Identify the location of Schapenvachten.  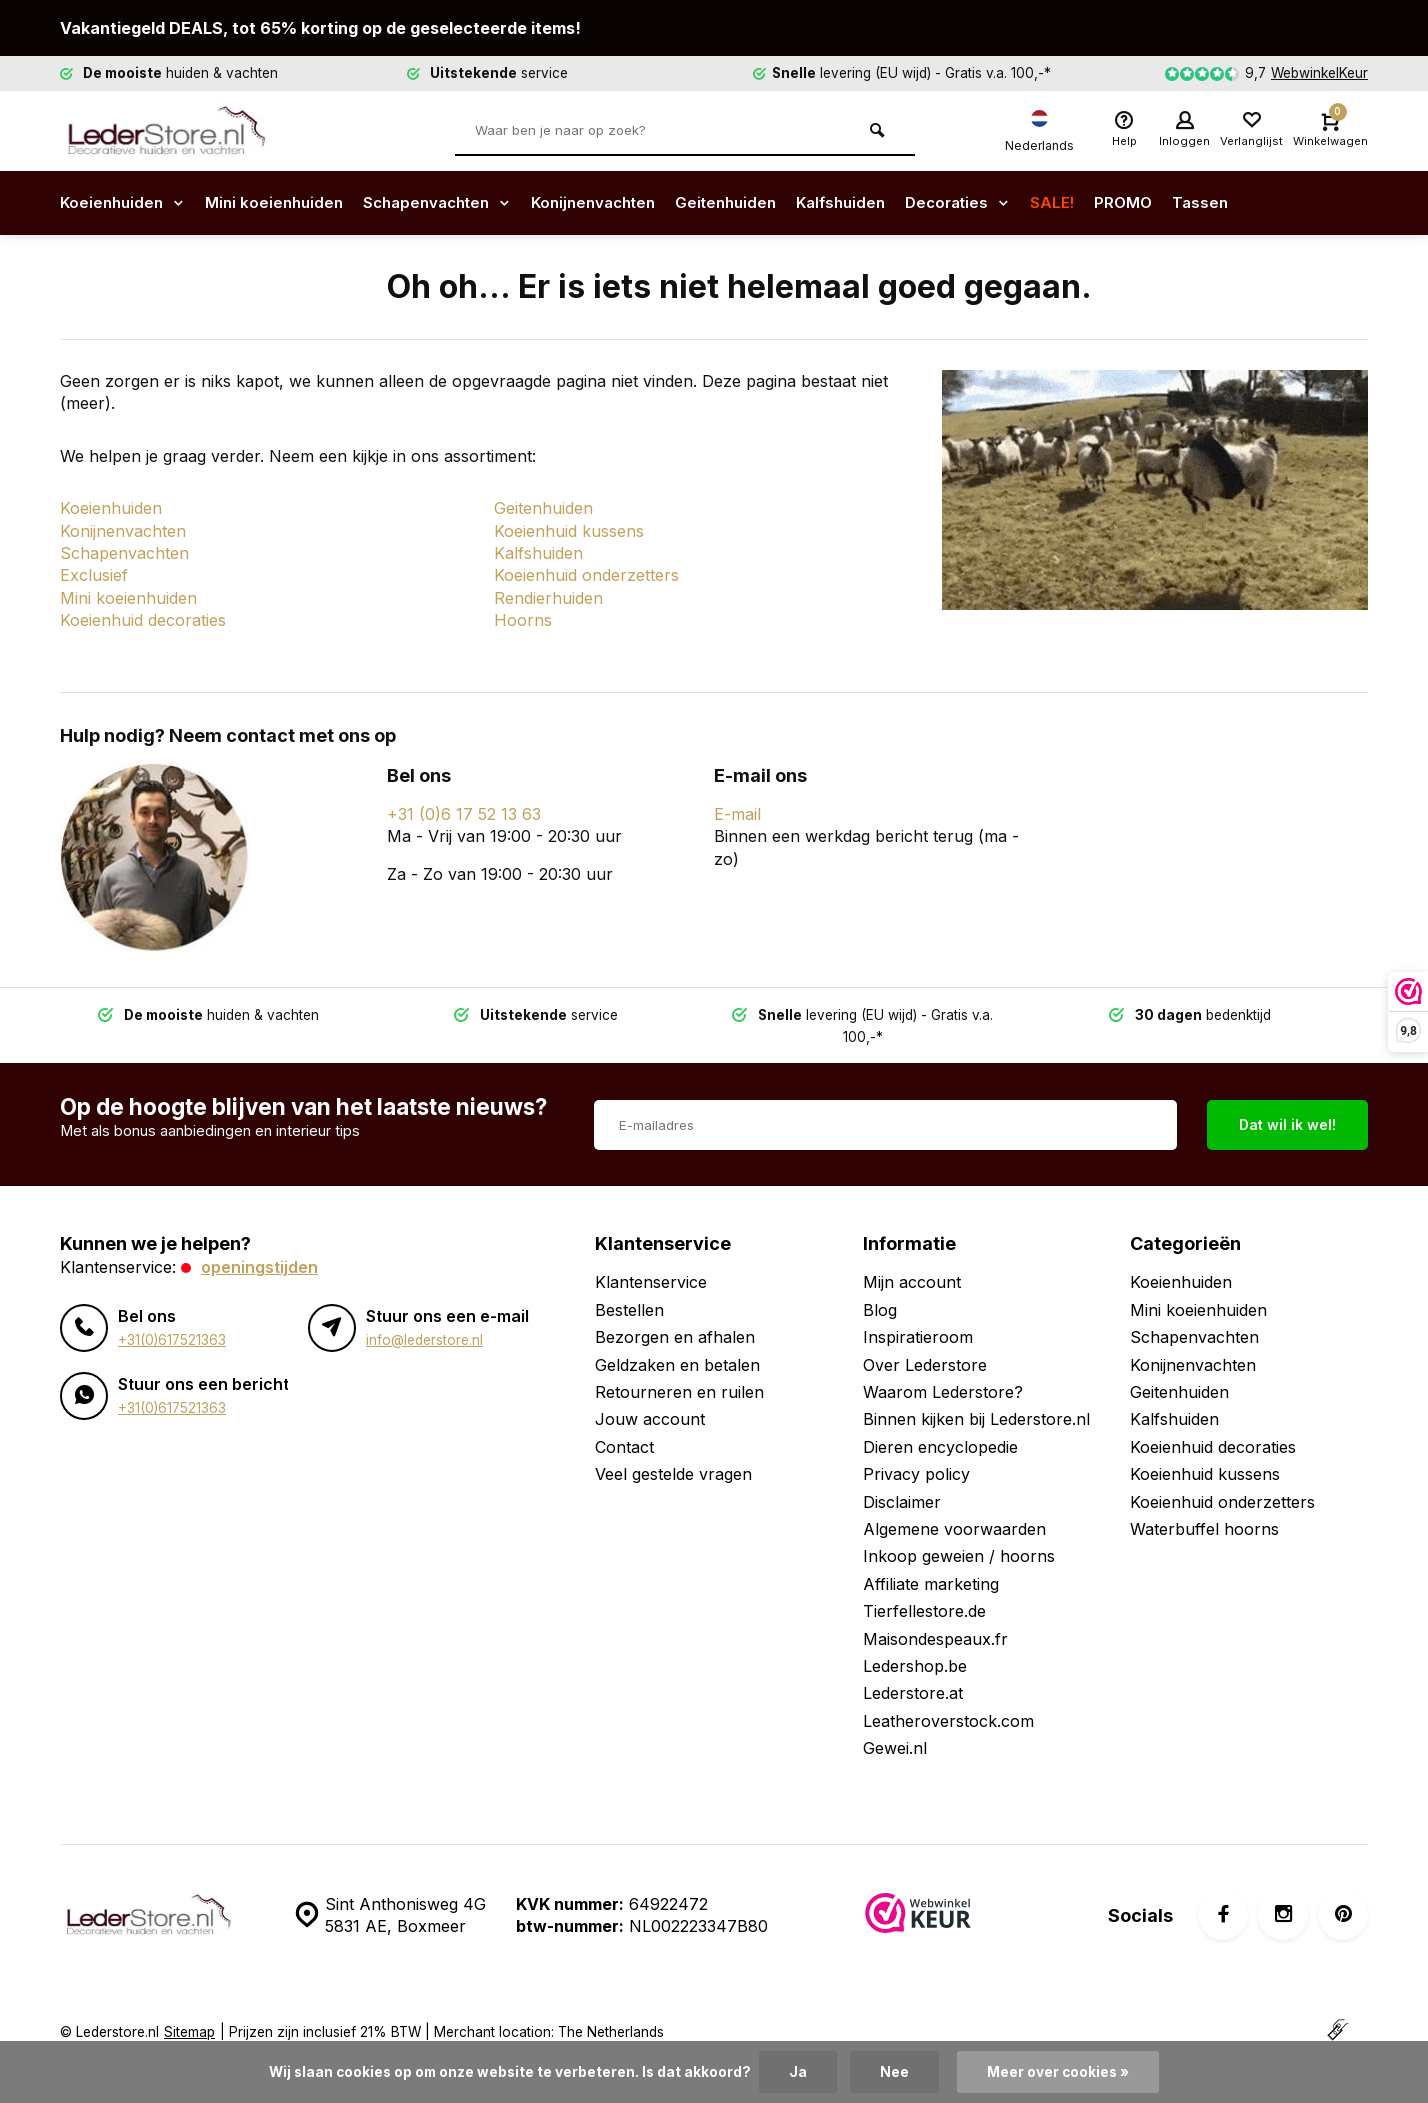
(453, 203).